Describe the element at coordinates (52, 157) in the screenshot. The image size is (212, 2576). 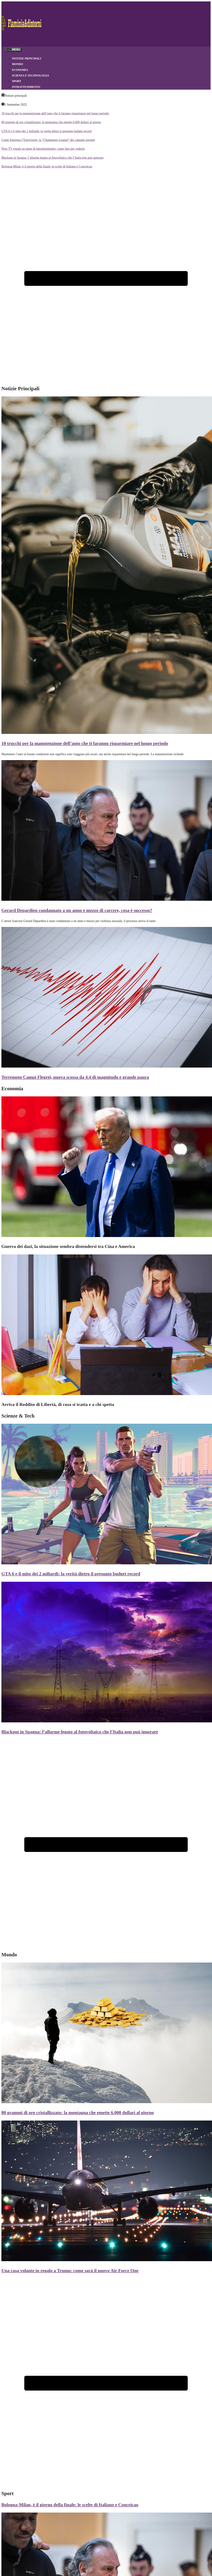
I see `Blackout in Spagna: l’allarme legato al fotovoltaico che l’Italia non può ignorare` at that location.